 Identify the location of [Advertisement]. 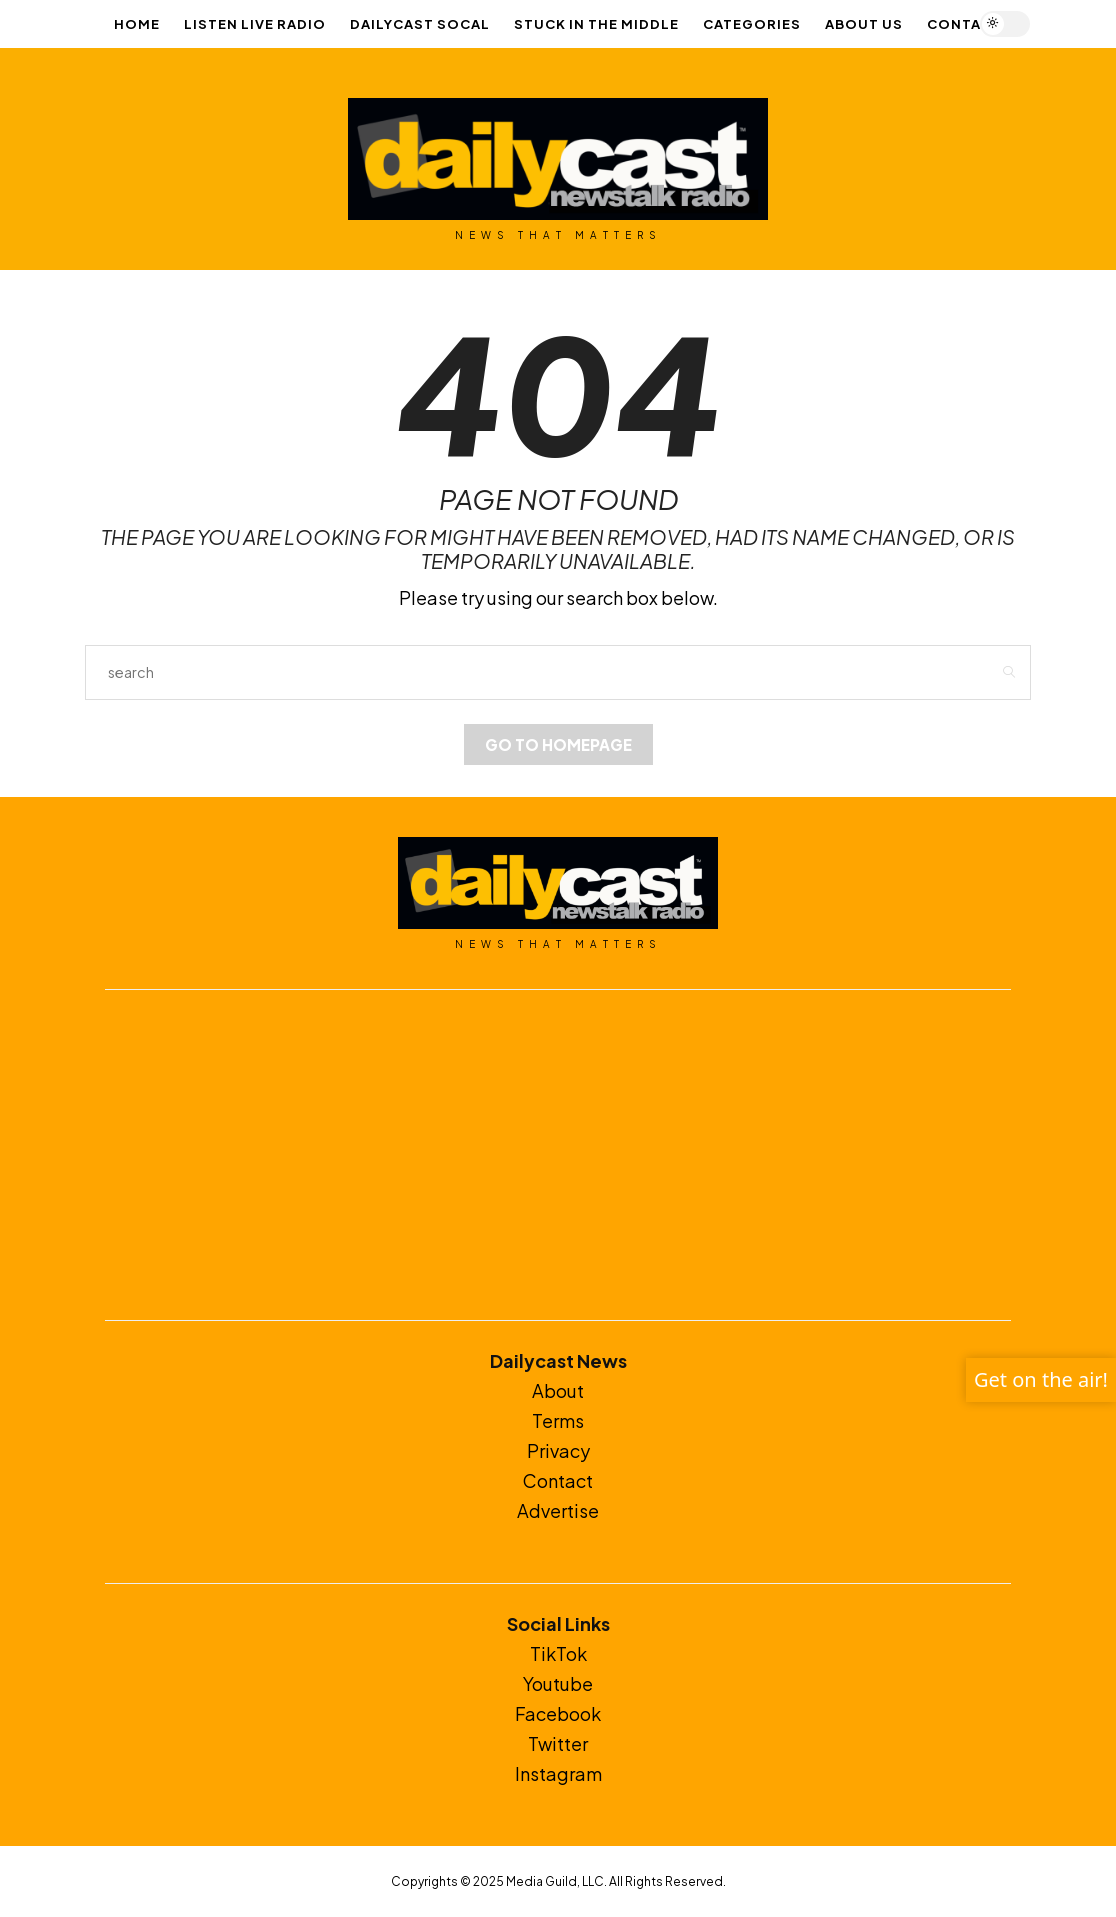
(558, 1155).